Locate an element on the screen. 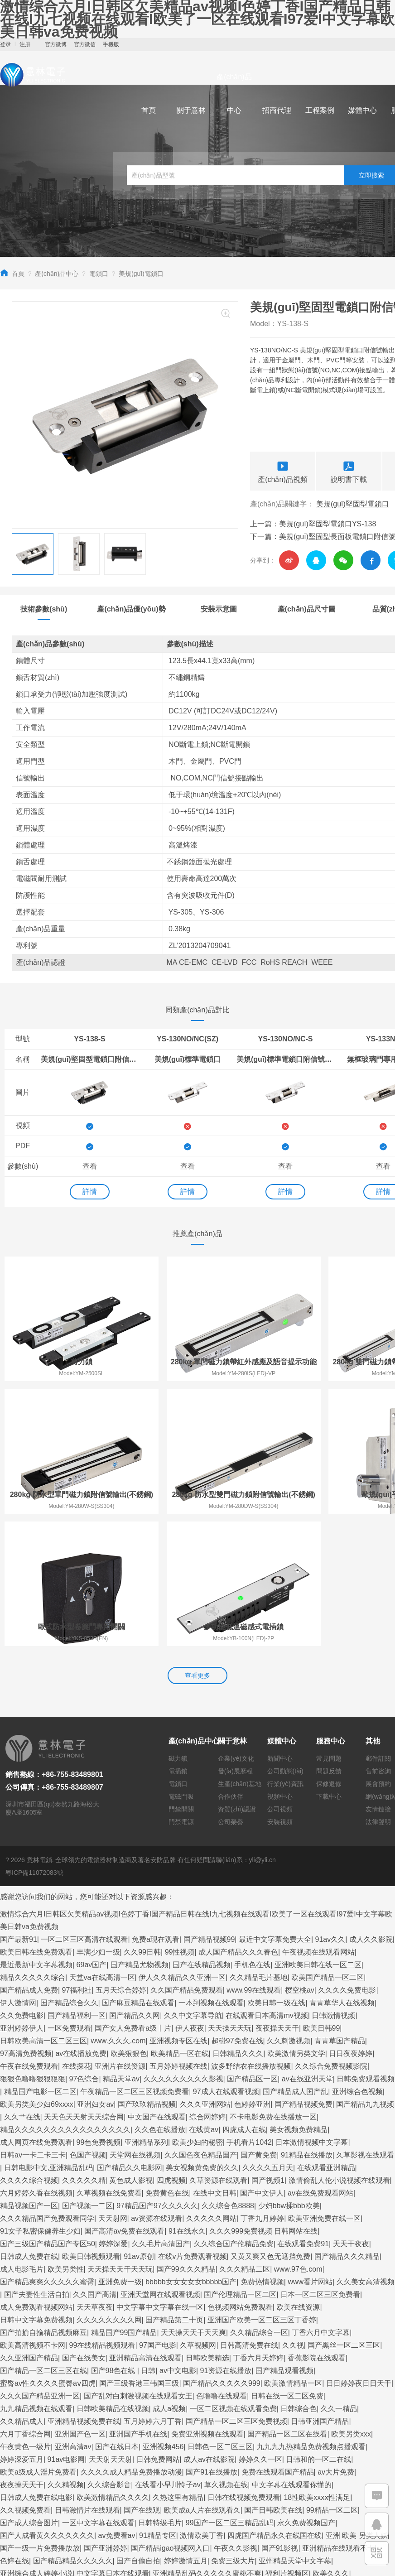 This screenshot has width=395, height=2576. 日韩免费网站 is located at coordinates (158, 2328).